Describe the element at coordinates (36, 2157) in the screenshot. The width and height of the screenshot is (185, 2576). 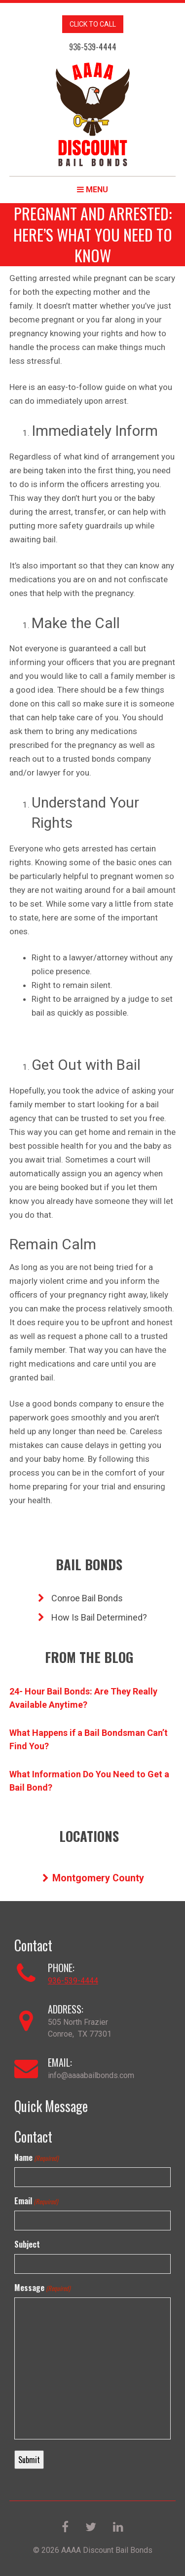
I see `Name` at that location.